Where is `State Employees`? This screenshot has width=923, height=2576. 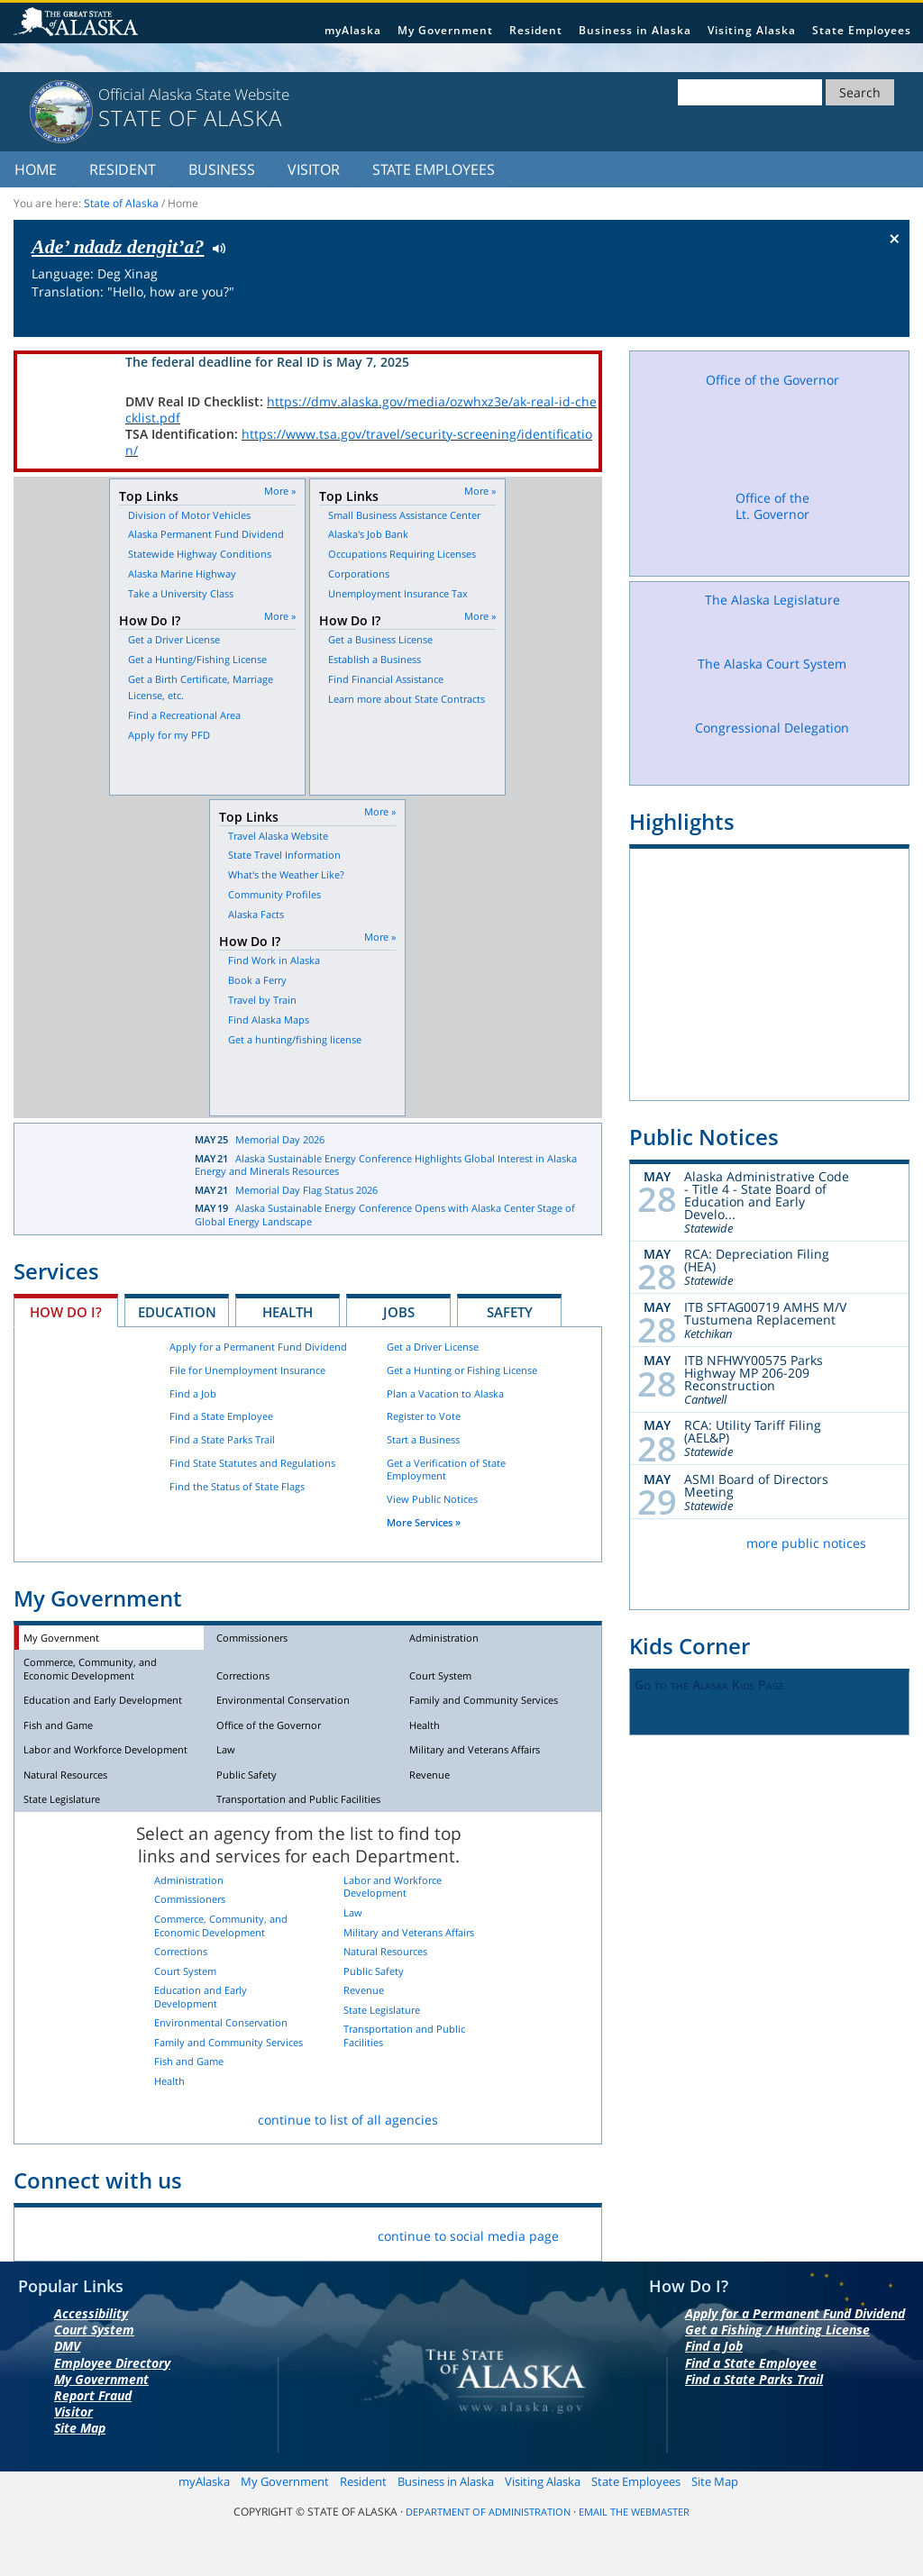 State Employees is located at coordinates (861, 30).